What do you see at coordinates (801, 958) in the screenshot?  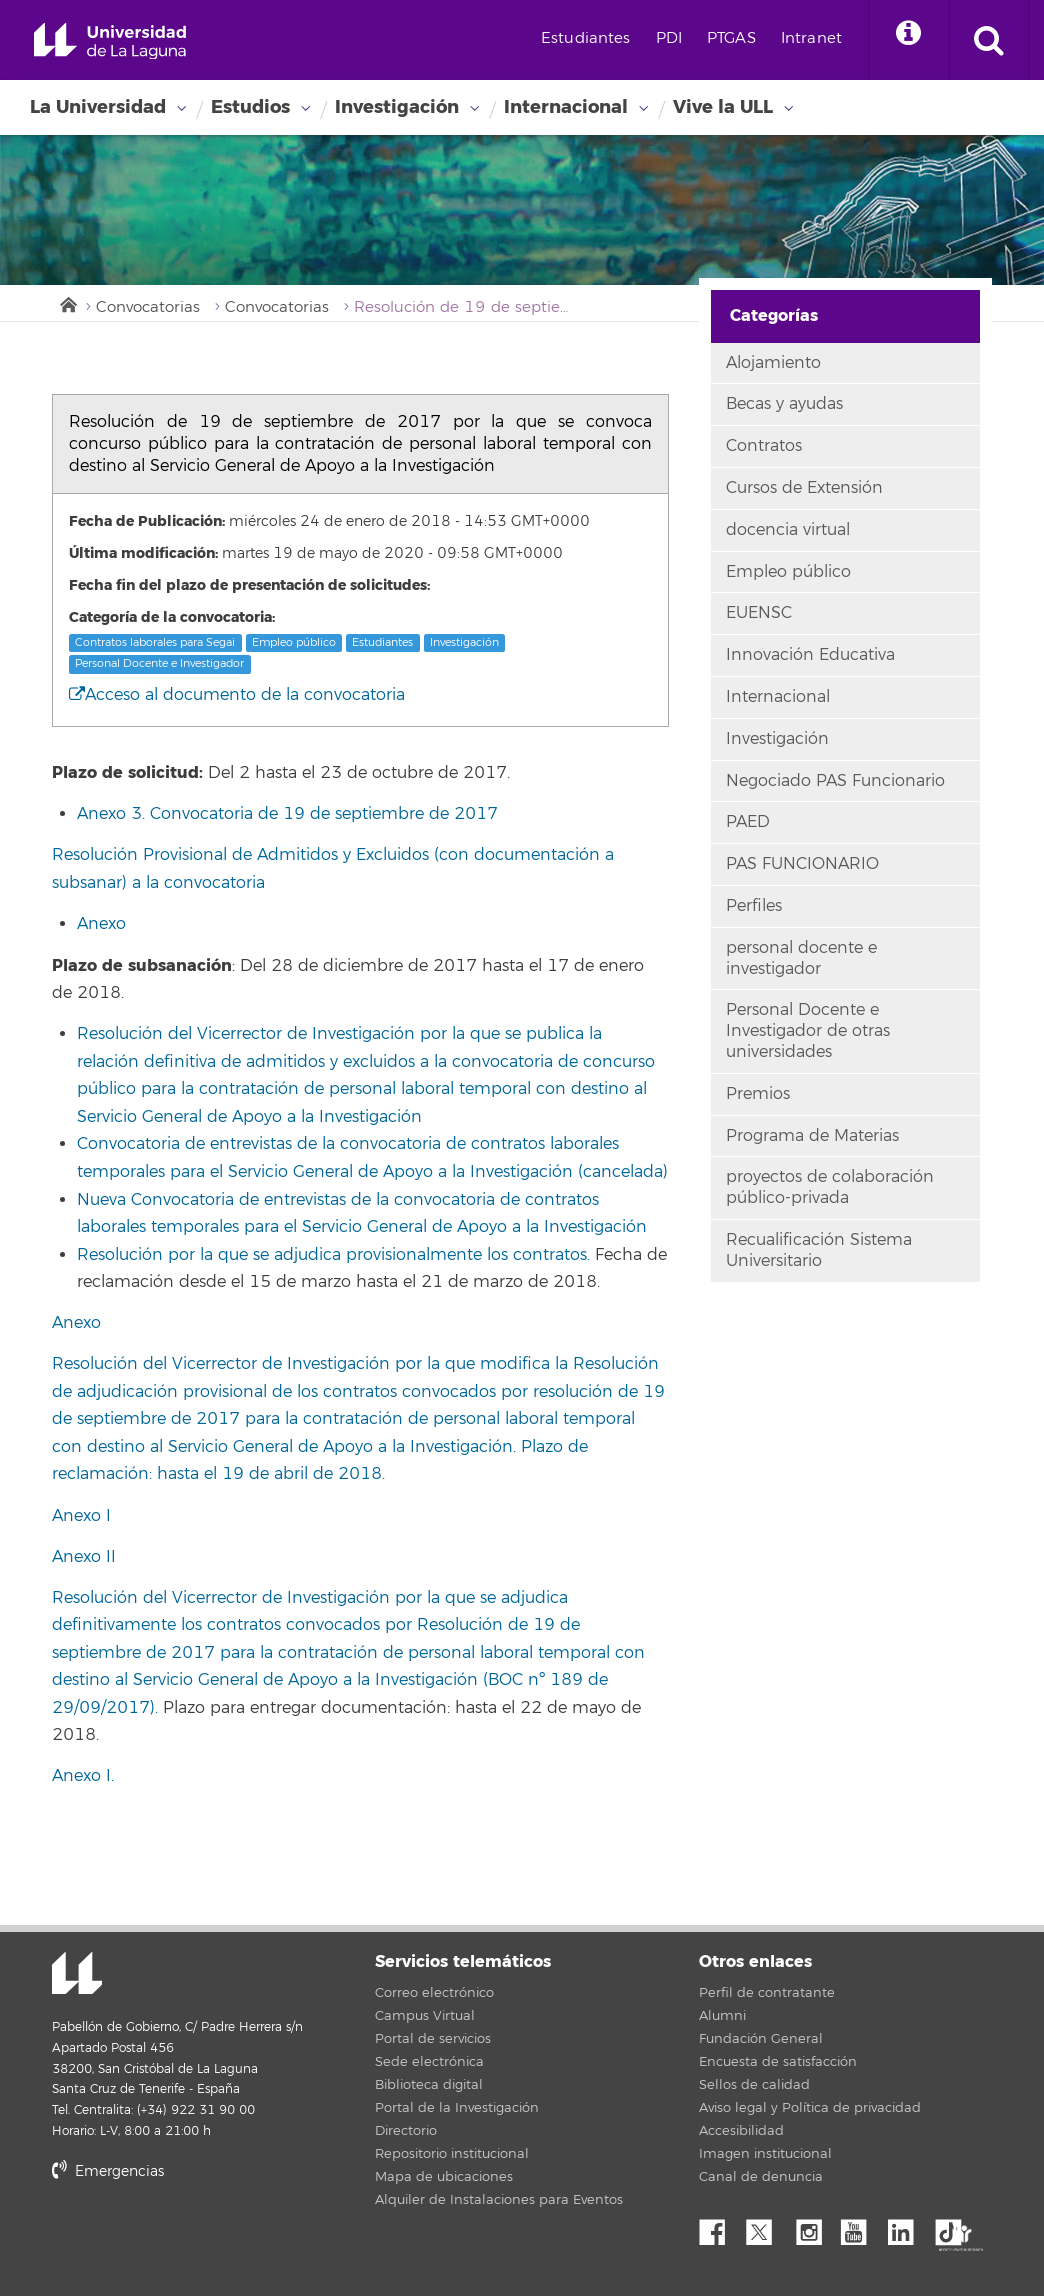 I see `personal docente e investigador` at bounding box center [801, 958].